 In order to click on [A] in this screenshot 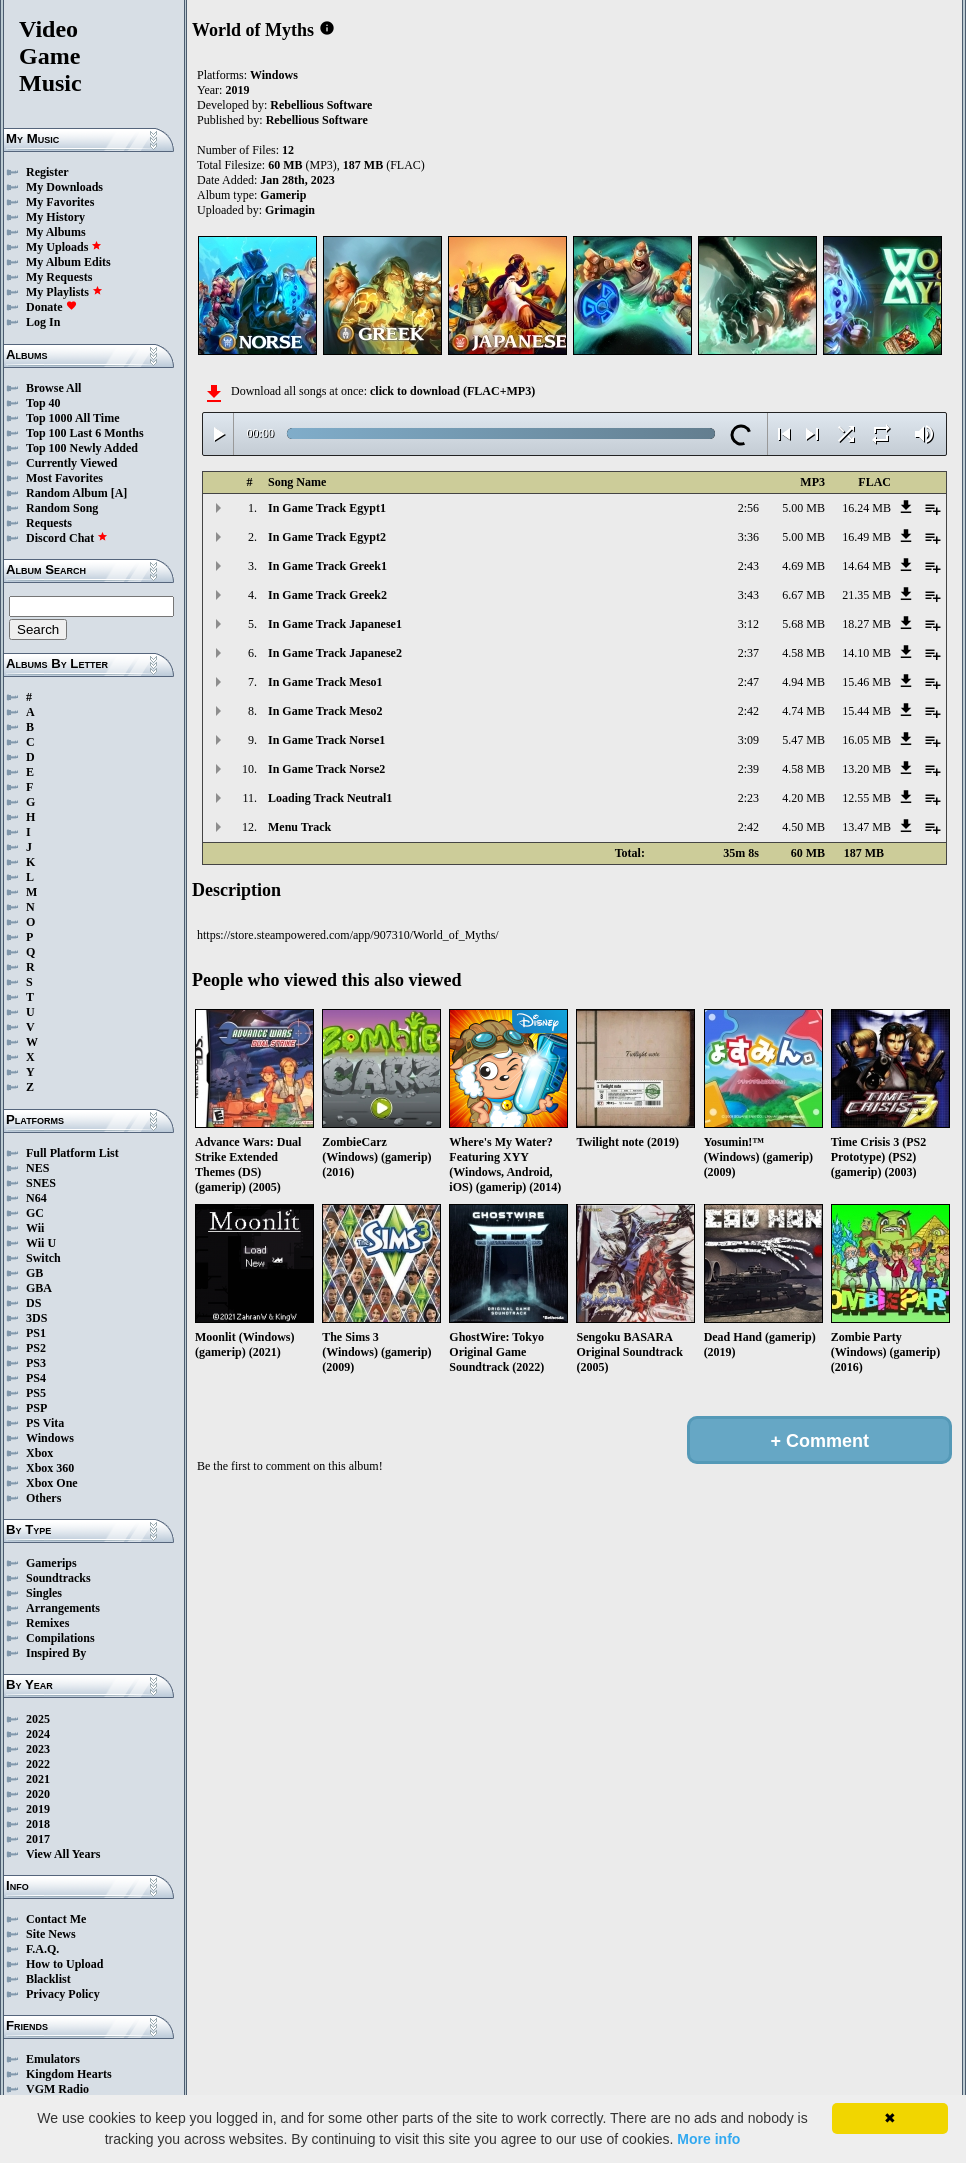, I will do `click(119, 493)`.